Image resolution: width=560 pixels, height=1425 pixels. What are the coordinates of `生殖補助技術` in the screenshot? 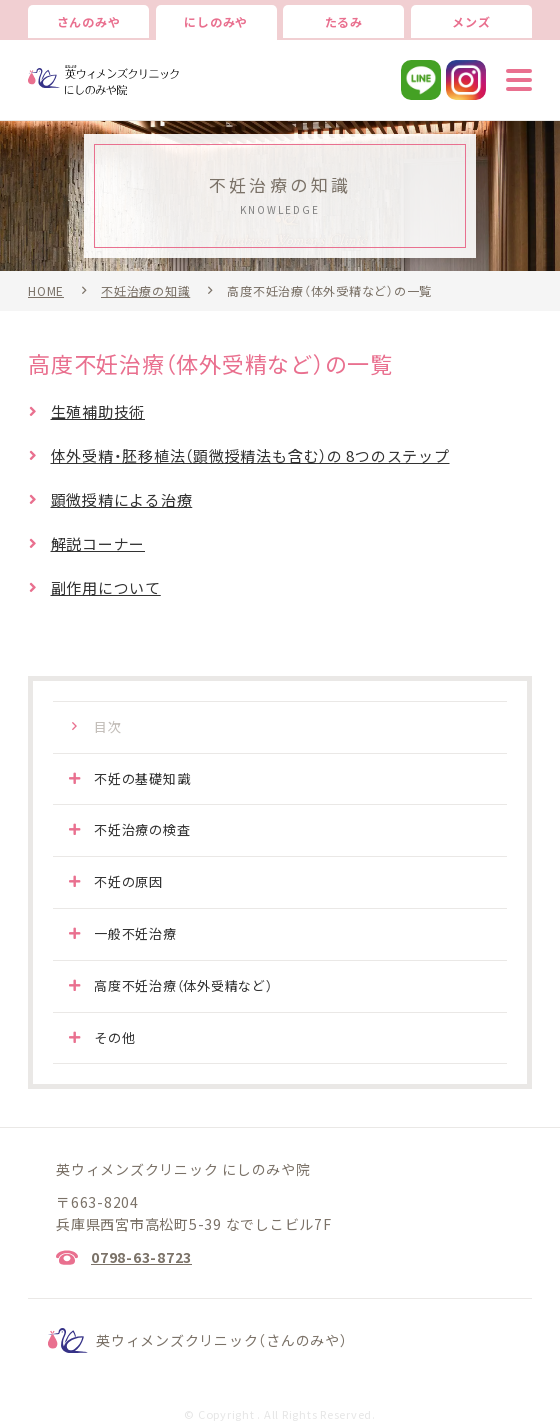 It's located at (98, 412).